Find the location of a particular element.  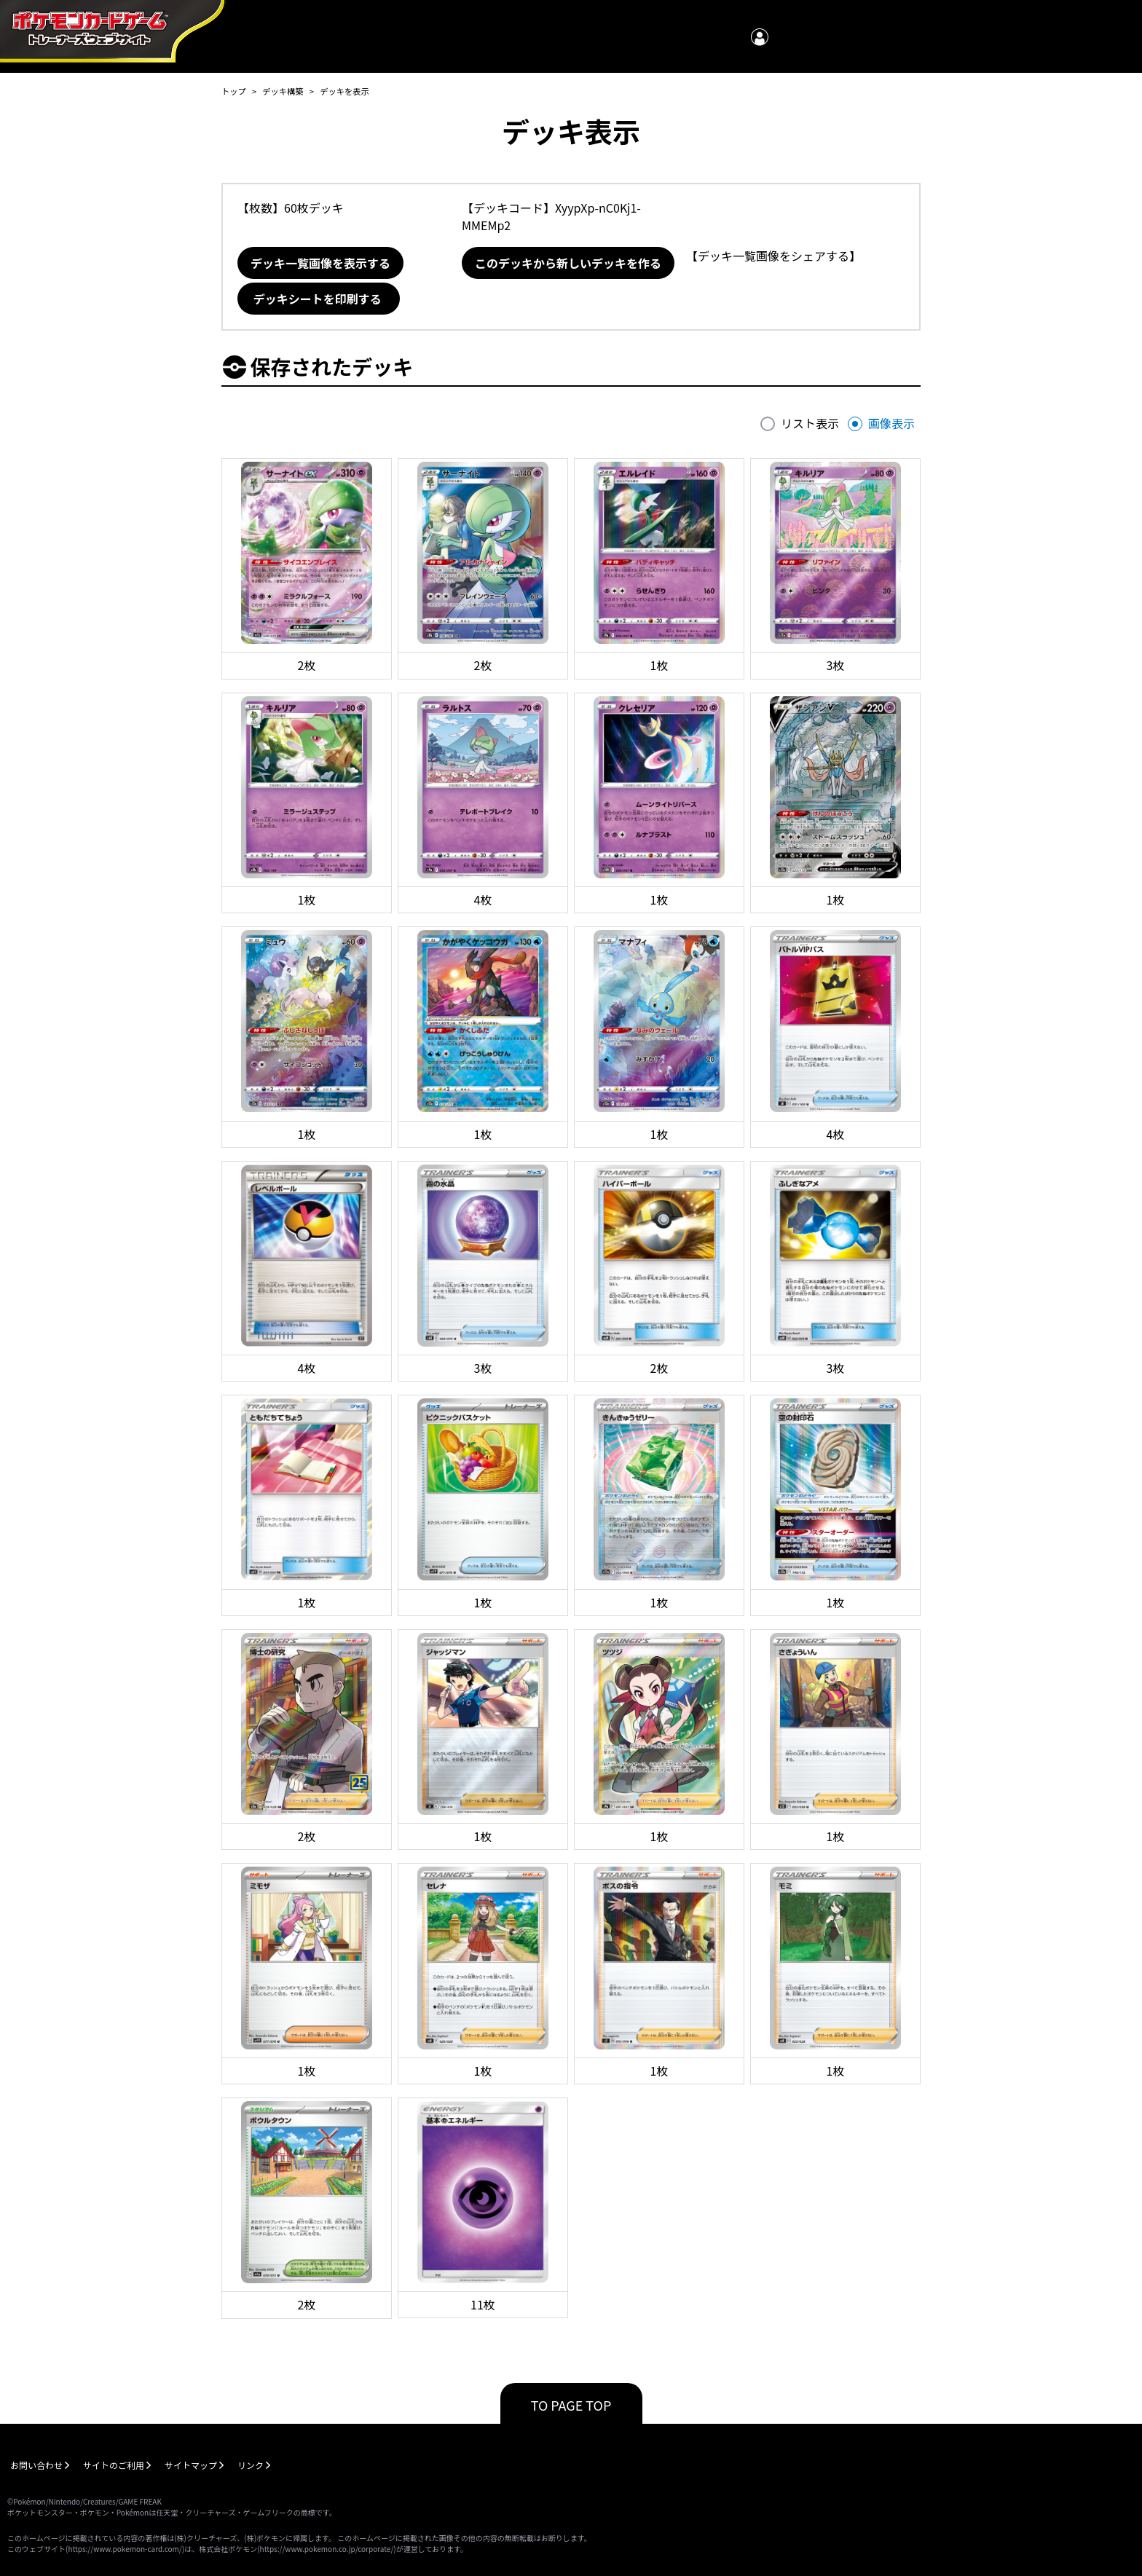

リンク is located at coordinates (250, 2465).